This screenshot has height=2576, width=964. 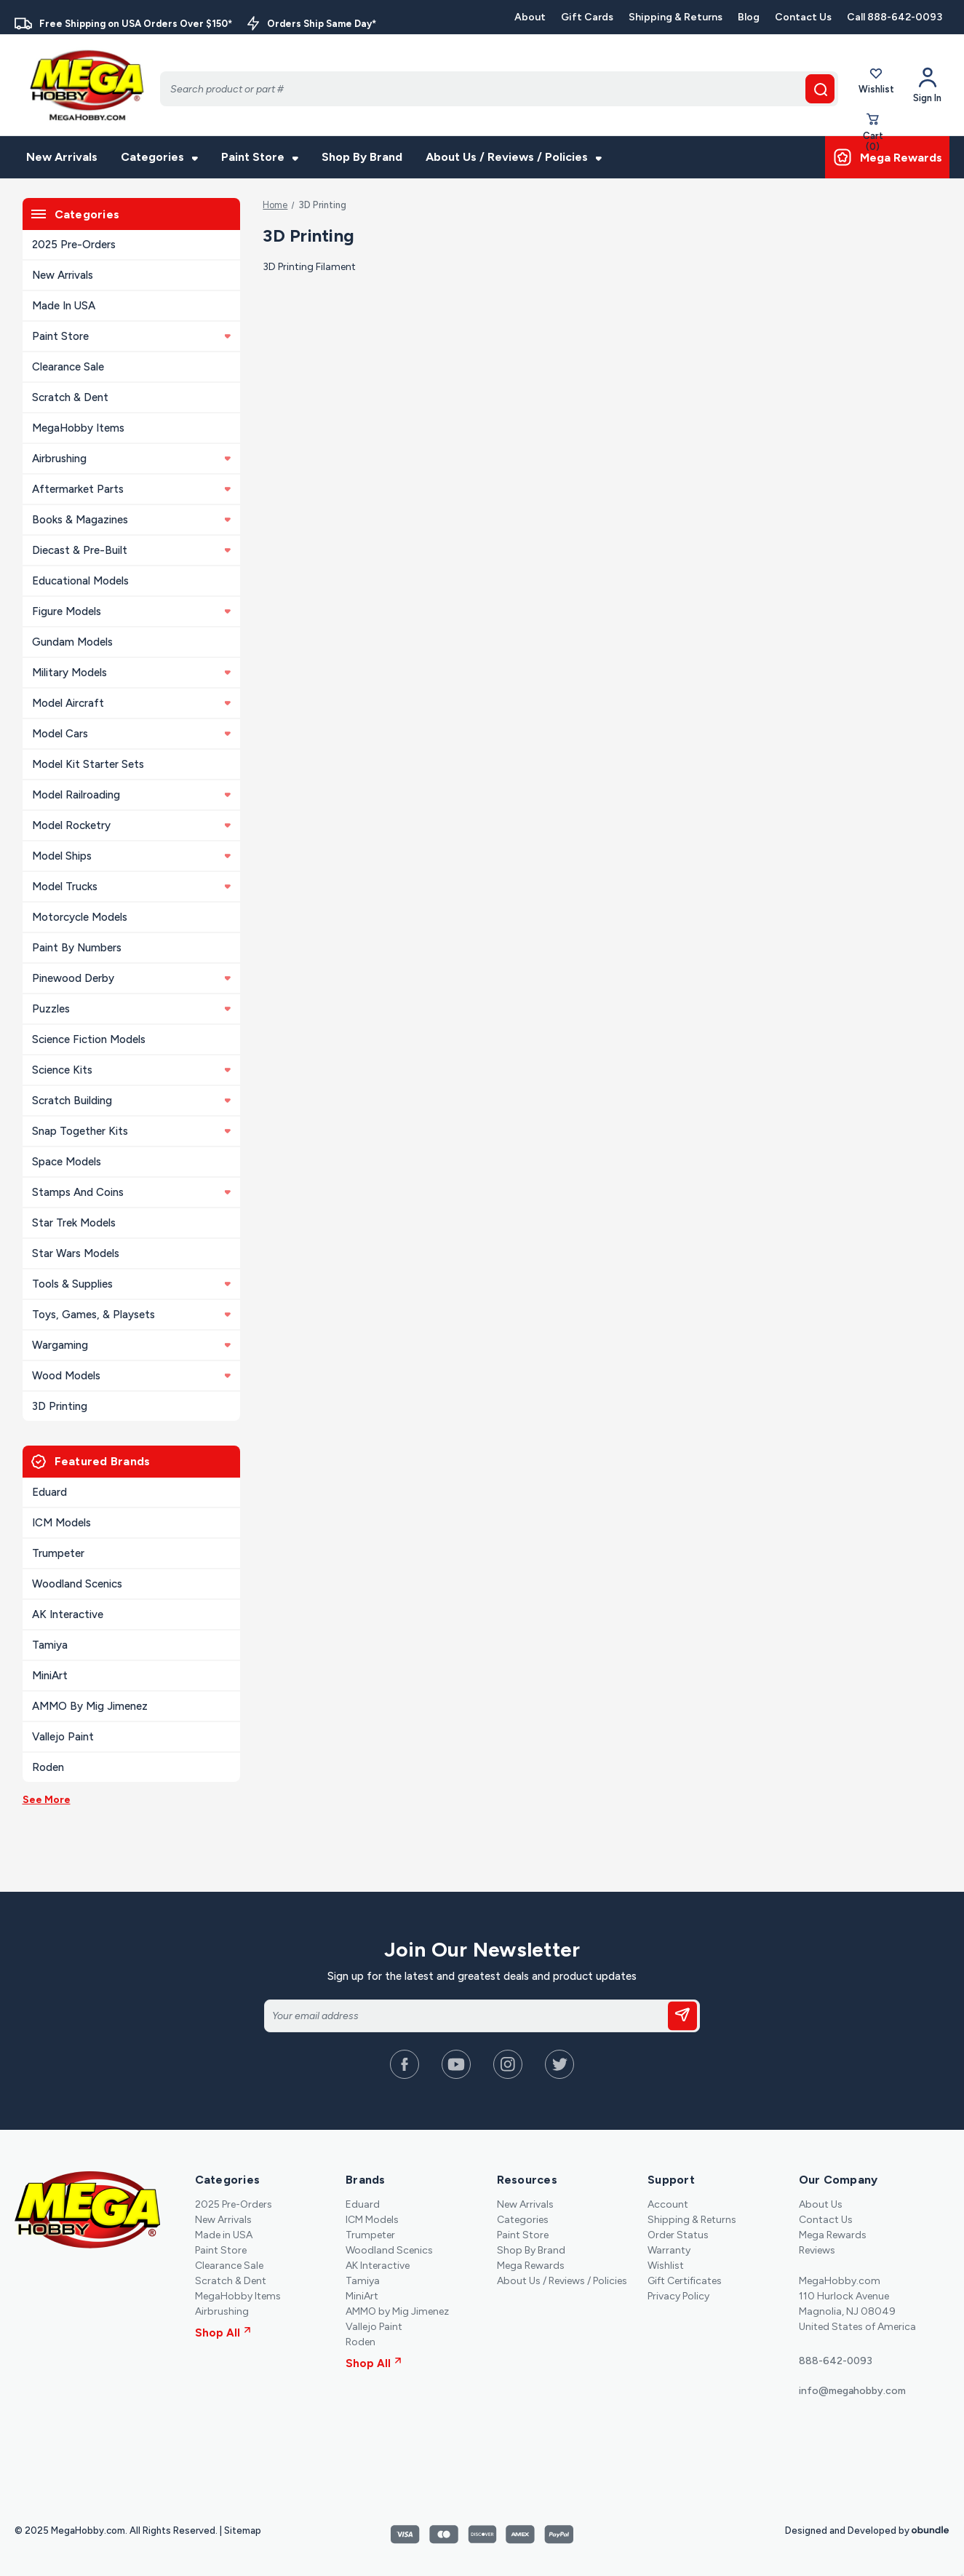 What do you see at coordinates (63, 305) in the screenshot?
I see `Made in USA` at bounding box center [63, 305].